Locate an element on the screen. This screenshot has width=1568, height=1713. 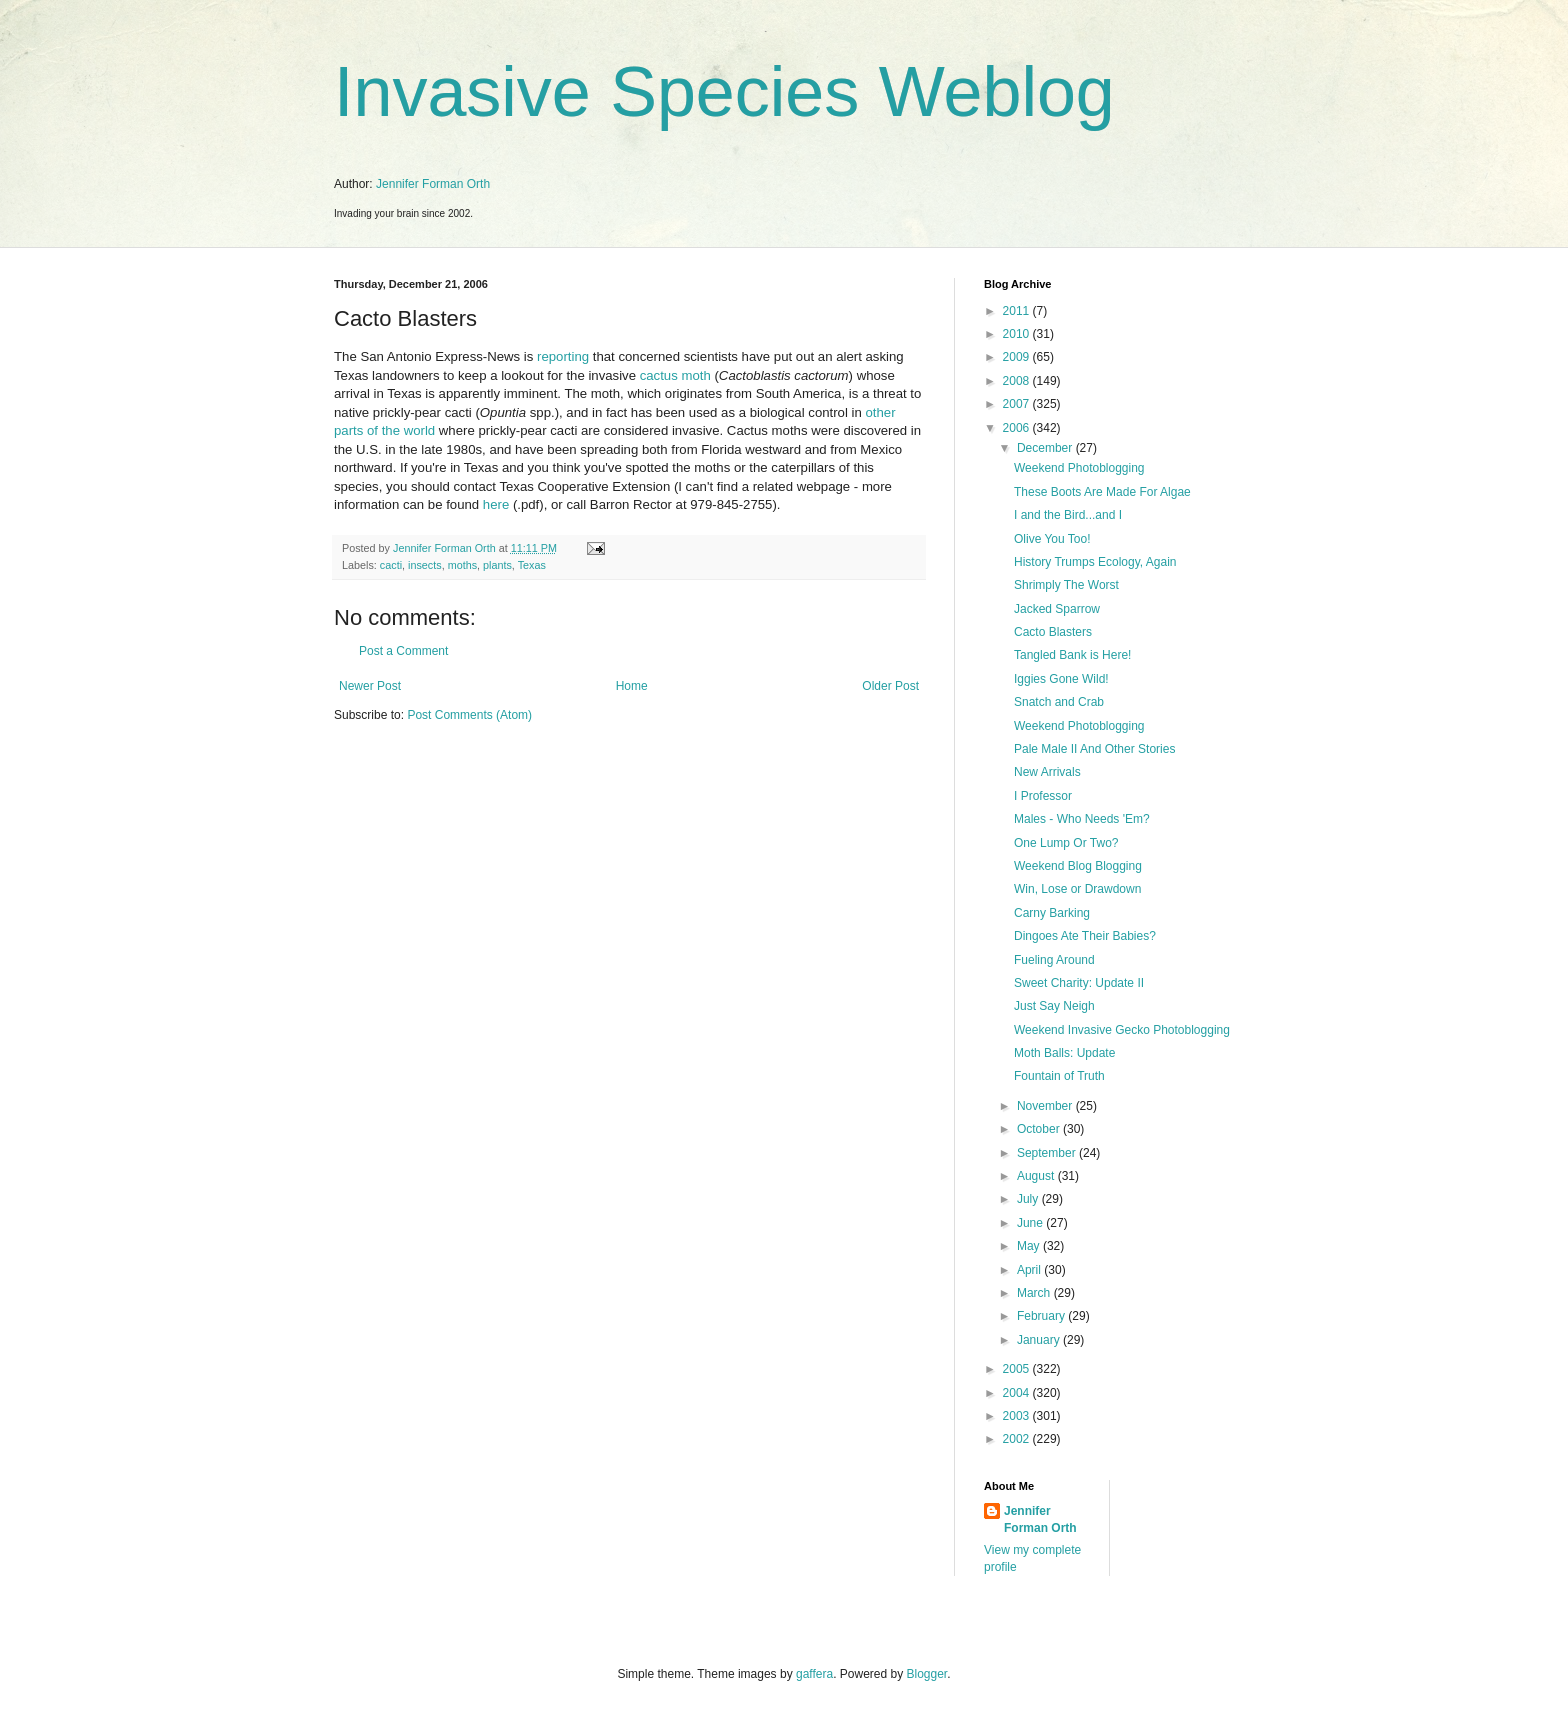
2007 is located at coordinates (1018, 404).